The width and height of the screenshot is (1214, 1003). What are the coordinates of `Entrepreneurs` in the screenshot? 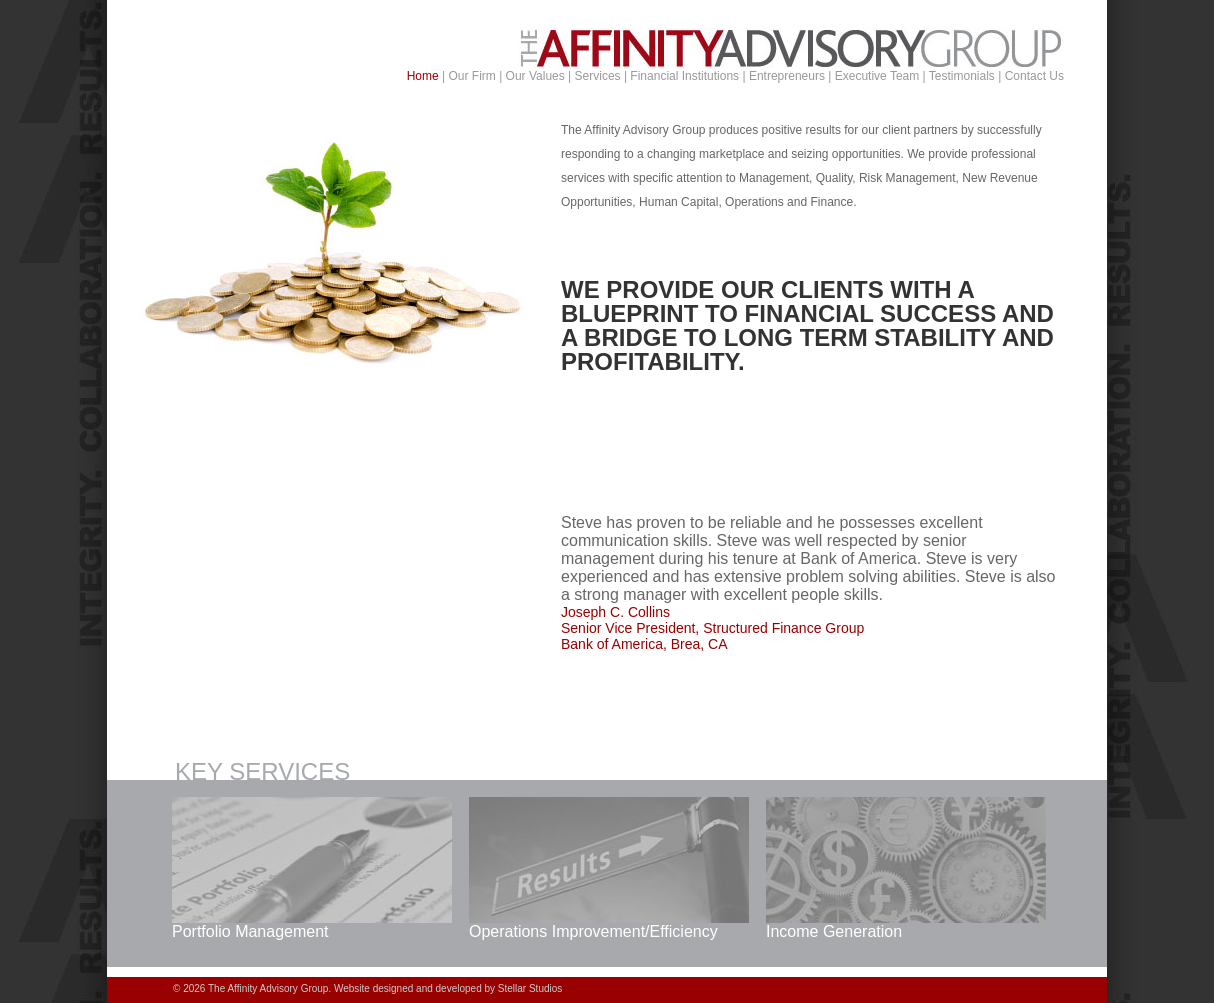 It's located at (787, 76).